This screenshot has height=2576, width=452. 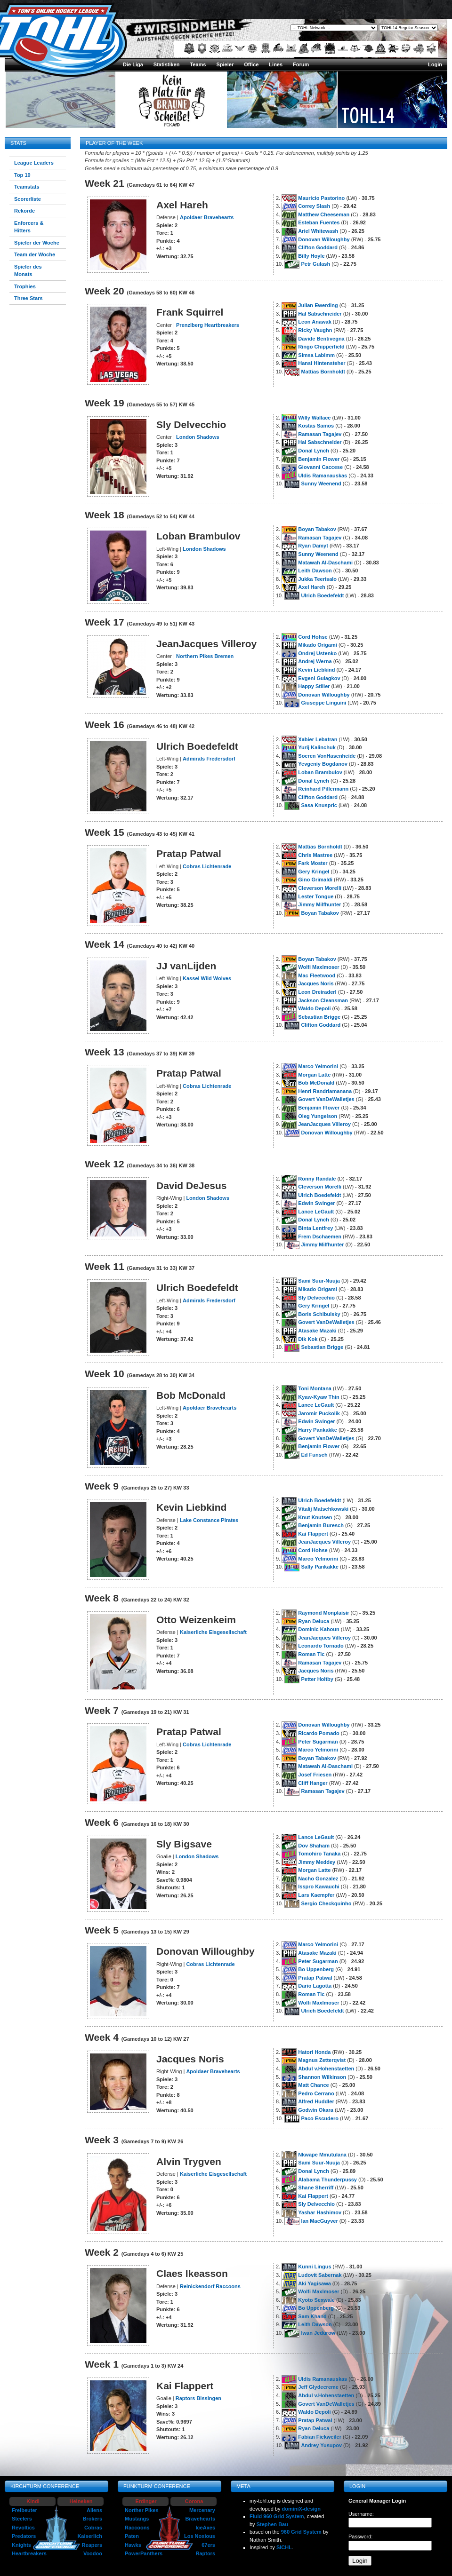 What do you see at coordinates (322, 764) in the screenshot?
I see `Yevgeniy Bogdanov` at bounding box center [322, 764].